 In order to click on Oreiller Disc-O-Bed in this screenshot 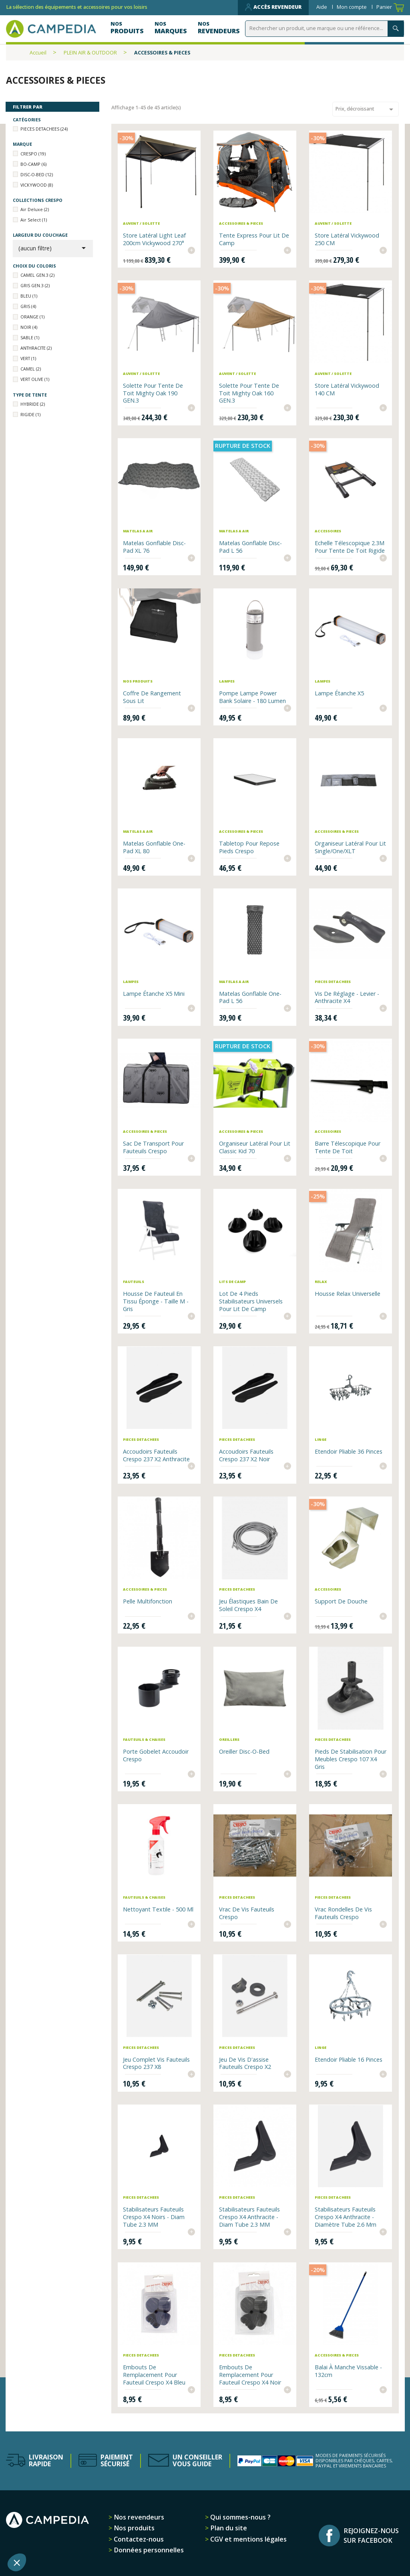, I will do `click(244, 1751)`.